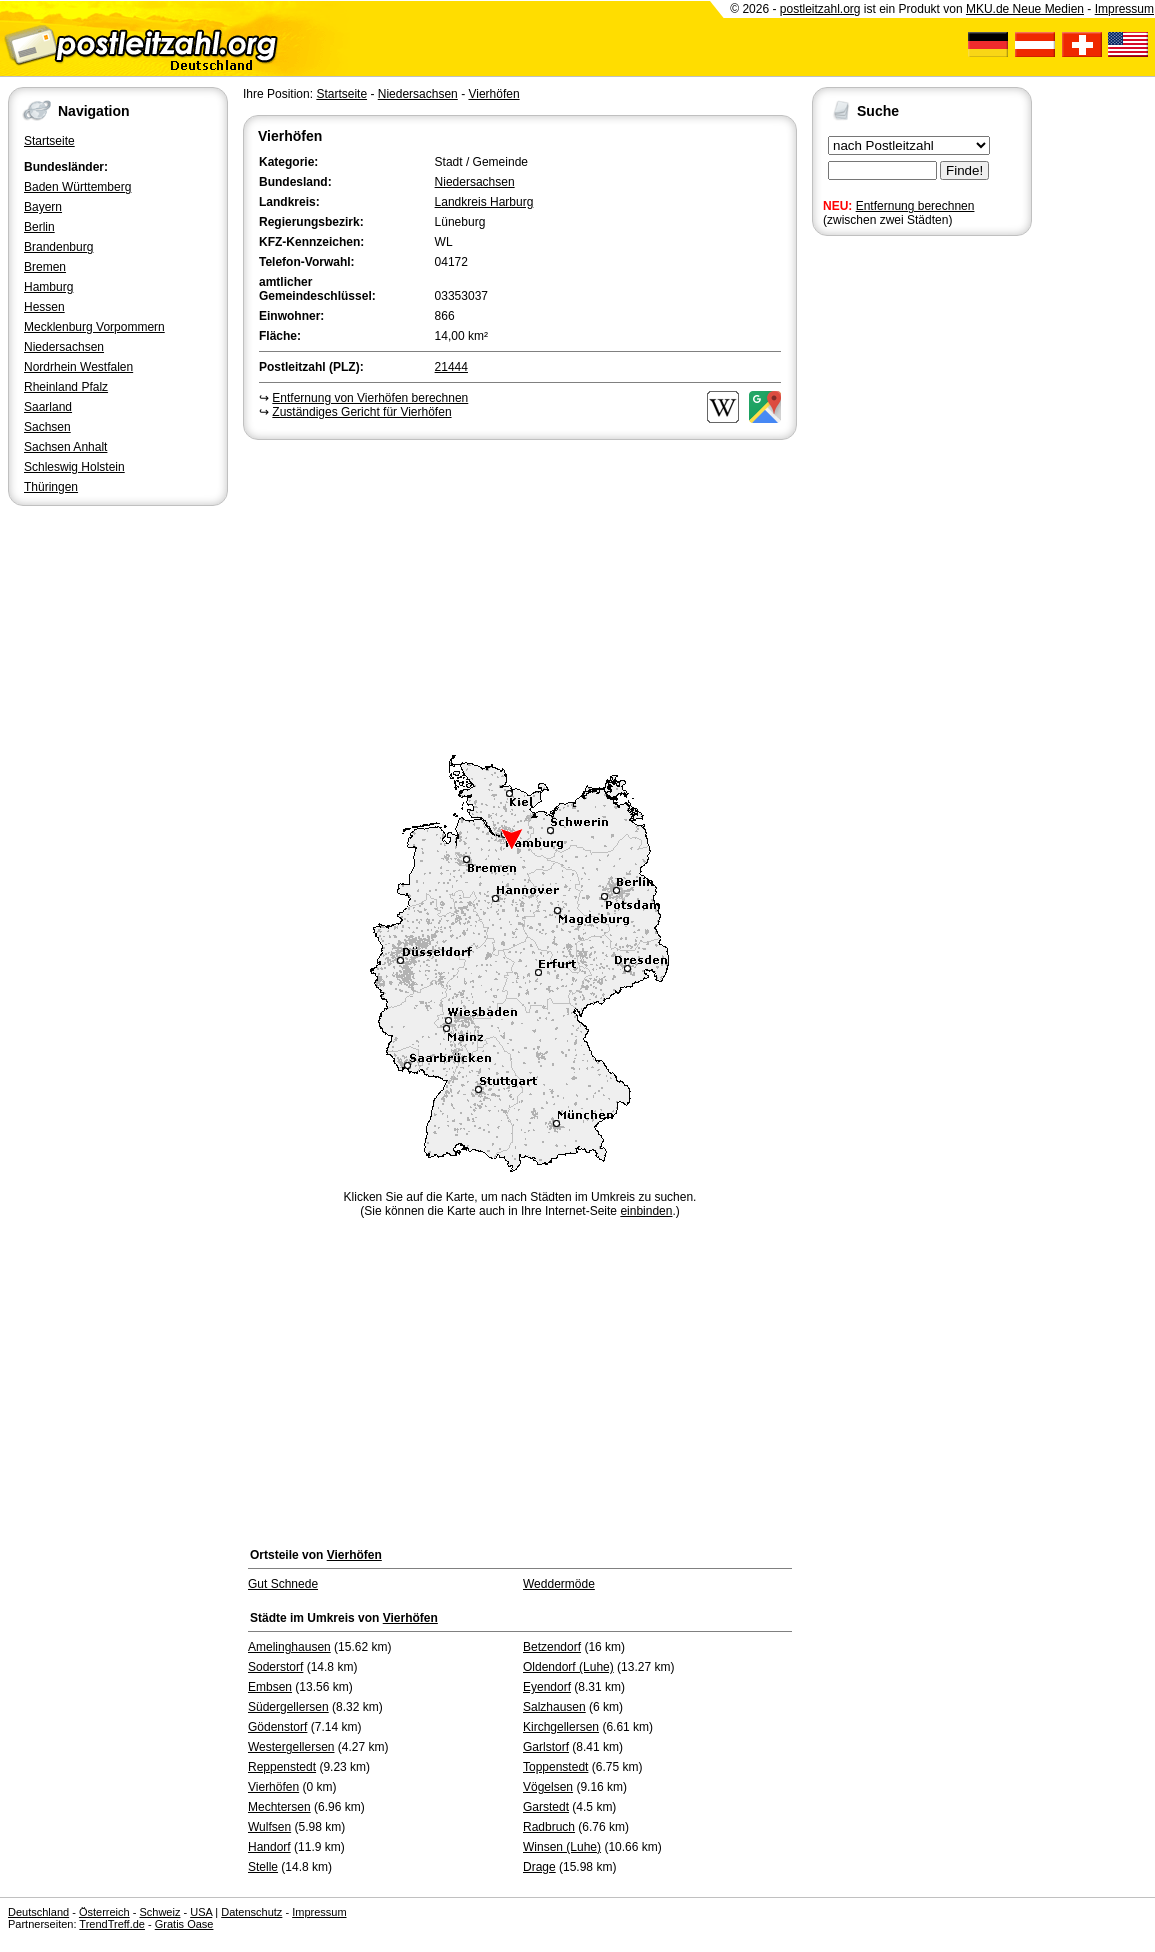 The height and width of the screenshot is (1952, 1155). I want to click on Startseite, so click(49, 141).